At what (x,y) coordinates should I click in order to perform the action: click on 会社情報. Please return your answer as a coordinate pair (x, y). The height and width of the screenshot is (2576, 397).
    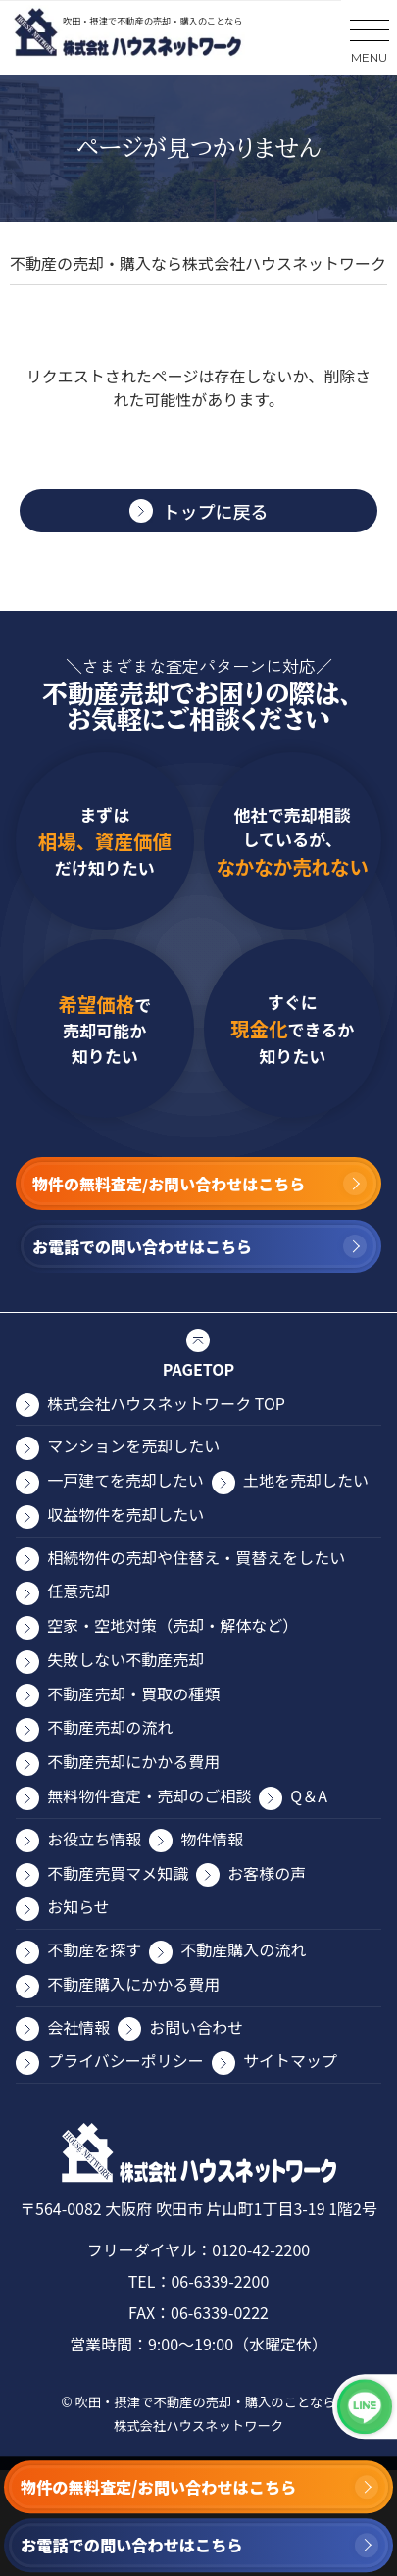
    Looking at the image, I should click on (78, 2027).